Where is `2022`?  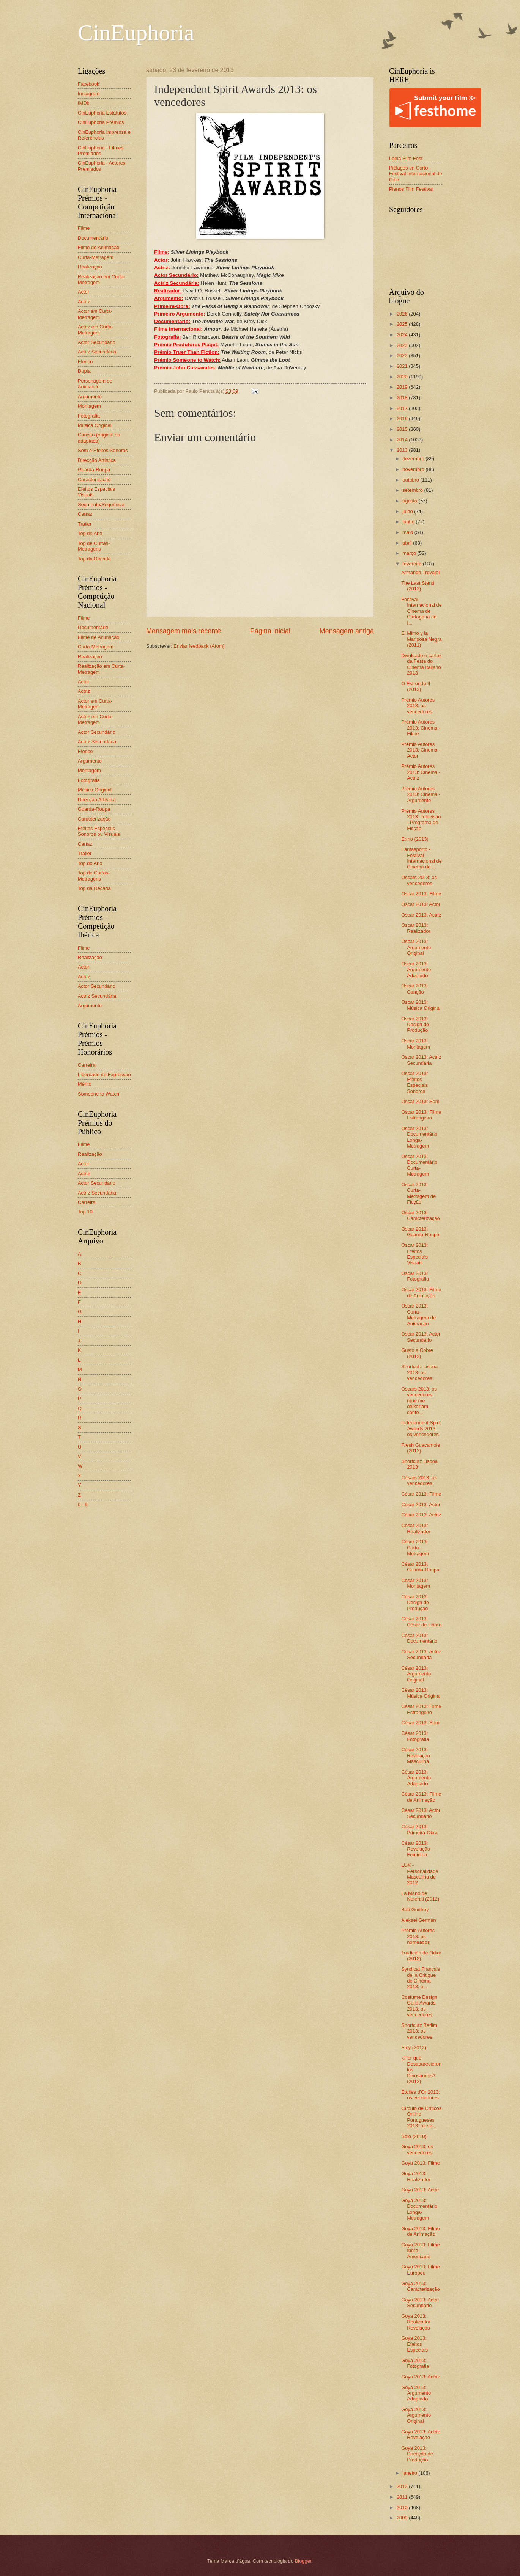
2022 is located at coordinates (403, 355).